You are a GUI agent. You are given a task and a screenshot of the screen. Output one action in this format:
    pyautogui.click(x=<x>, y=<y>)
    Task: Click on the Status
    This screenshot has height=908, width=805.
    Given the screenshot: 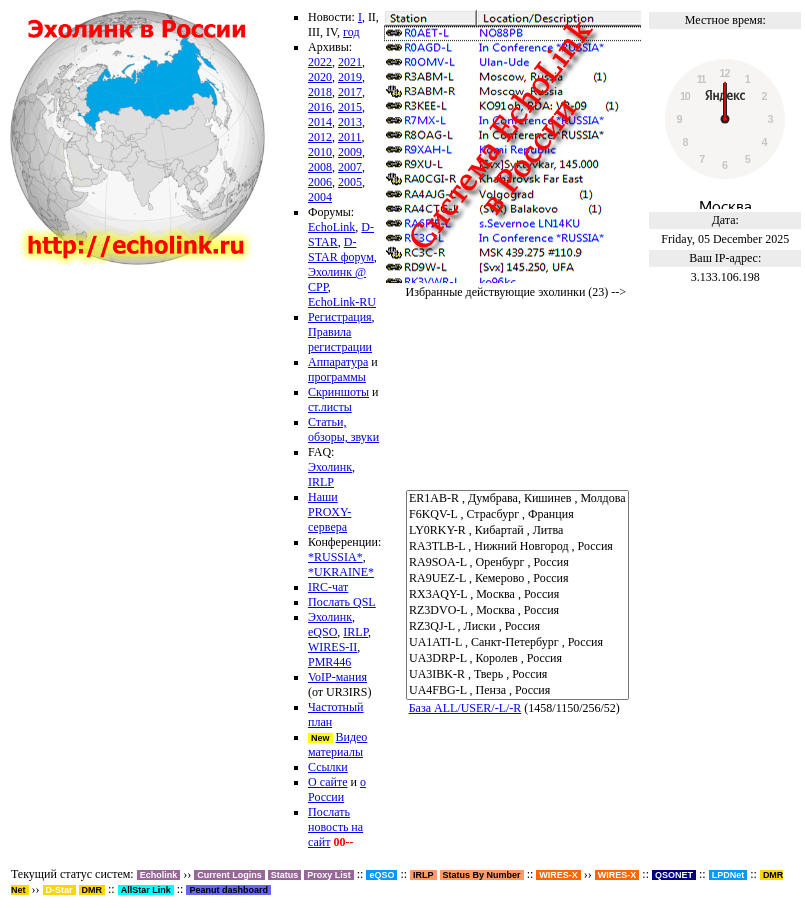 What is the action you would take?
    pyautogui.click(x=285, y=875)
    